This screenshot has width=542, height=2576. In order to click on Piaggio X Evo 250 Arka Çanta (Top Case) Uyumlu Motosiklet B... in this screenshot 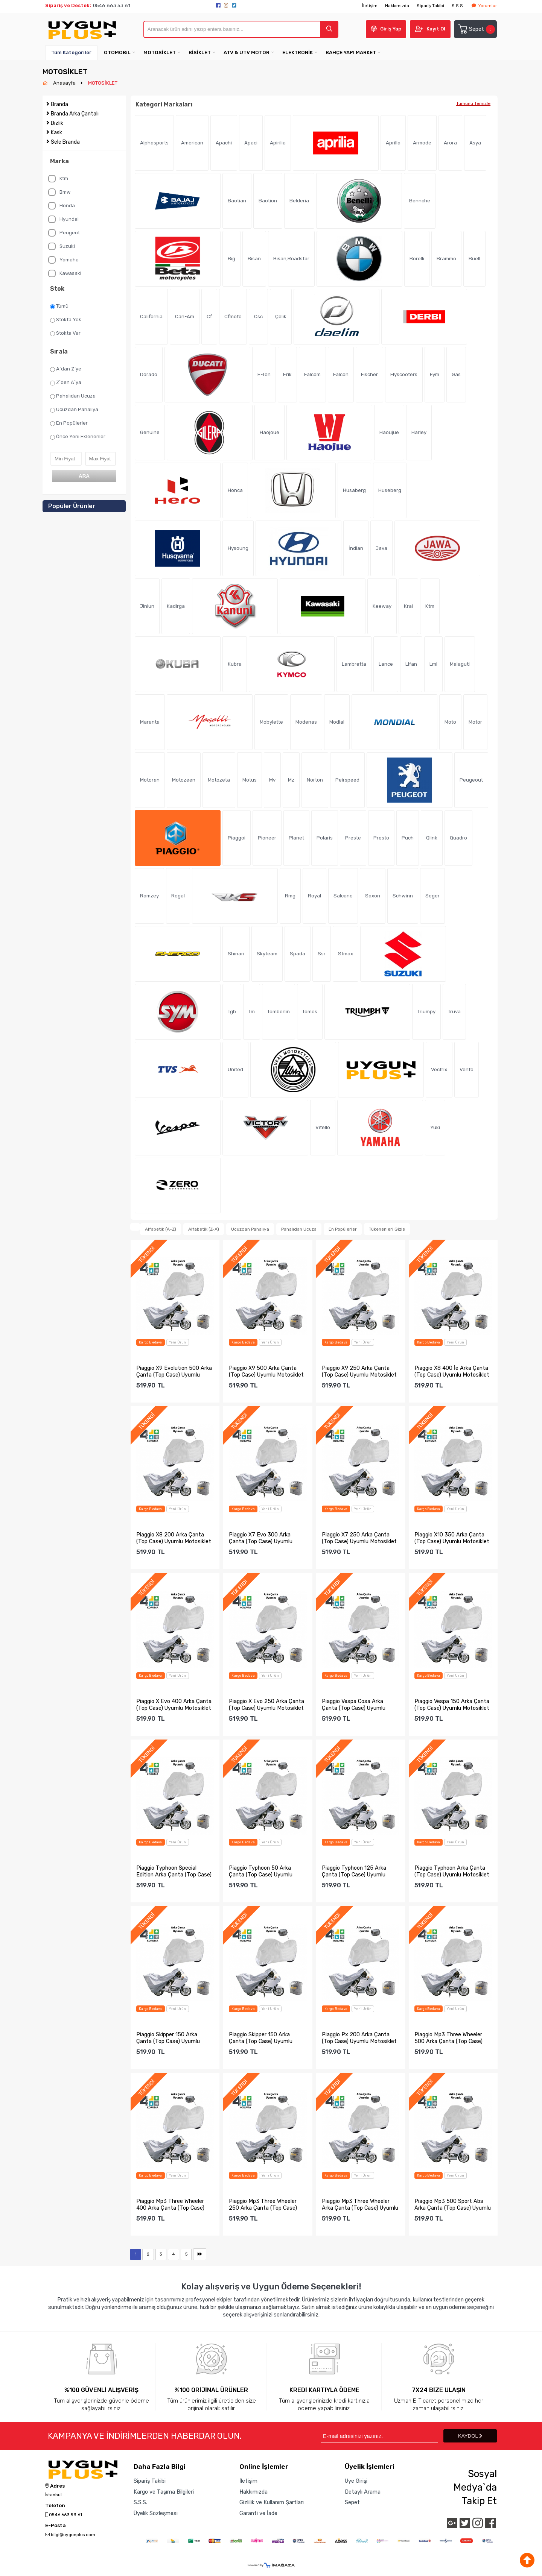, I will do `click(266, 1704)`.